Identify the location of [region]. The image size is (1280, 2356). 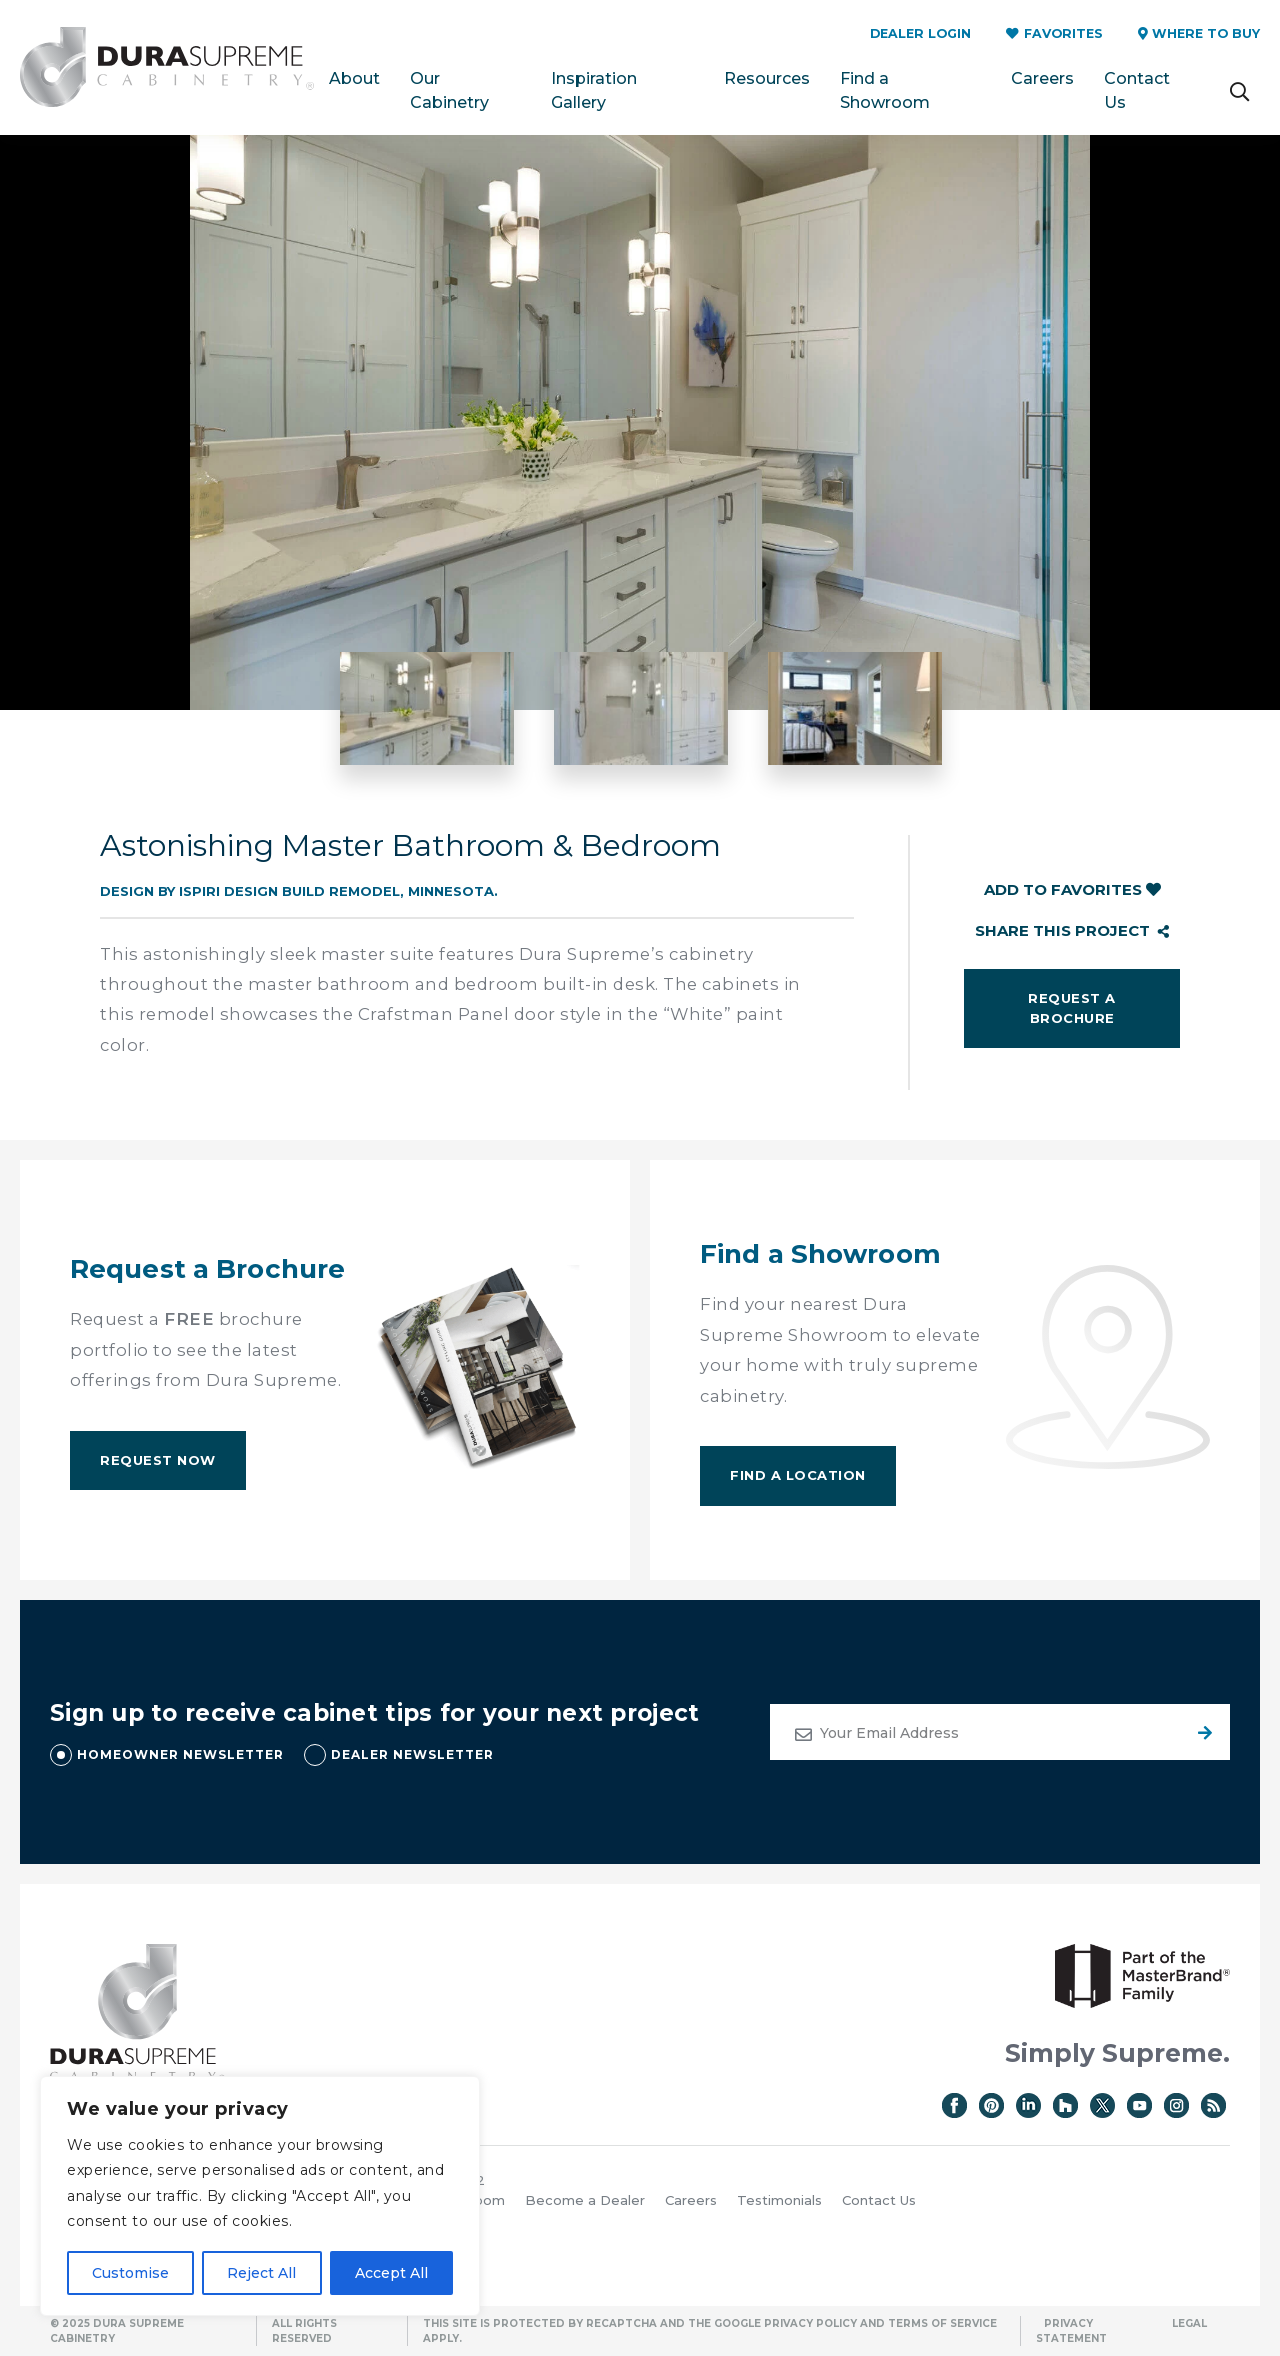
(260, 2196).